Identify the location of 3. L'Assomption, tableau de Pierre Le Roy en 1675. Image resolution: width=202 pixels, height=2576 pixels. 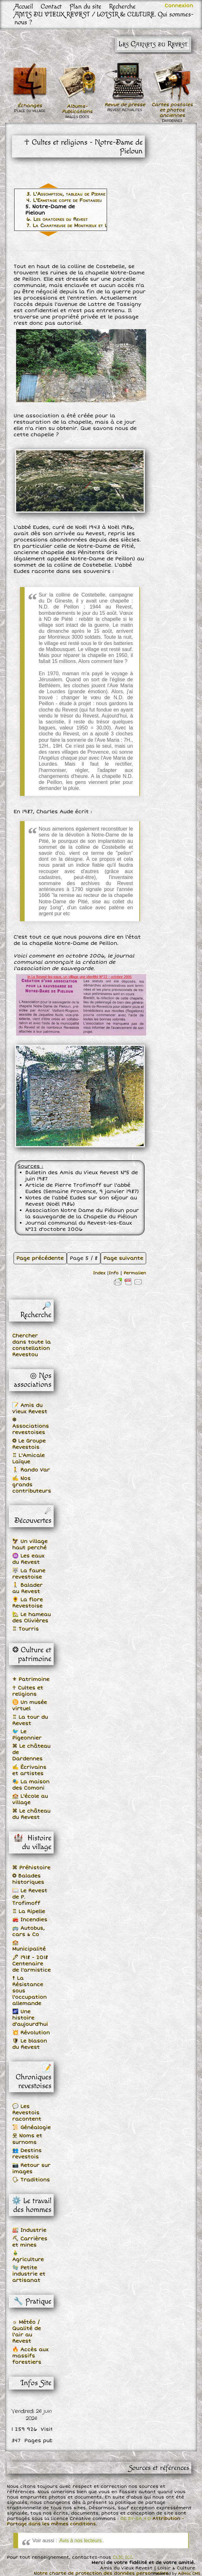
(84, 194).